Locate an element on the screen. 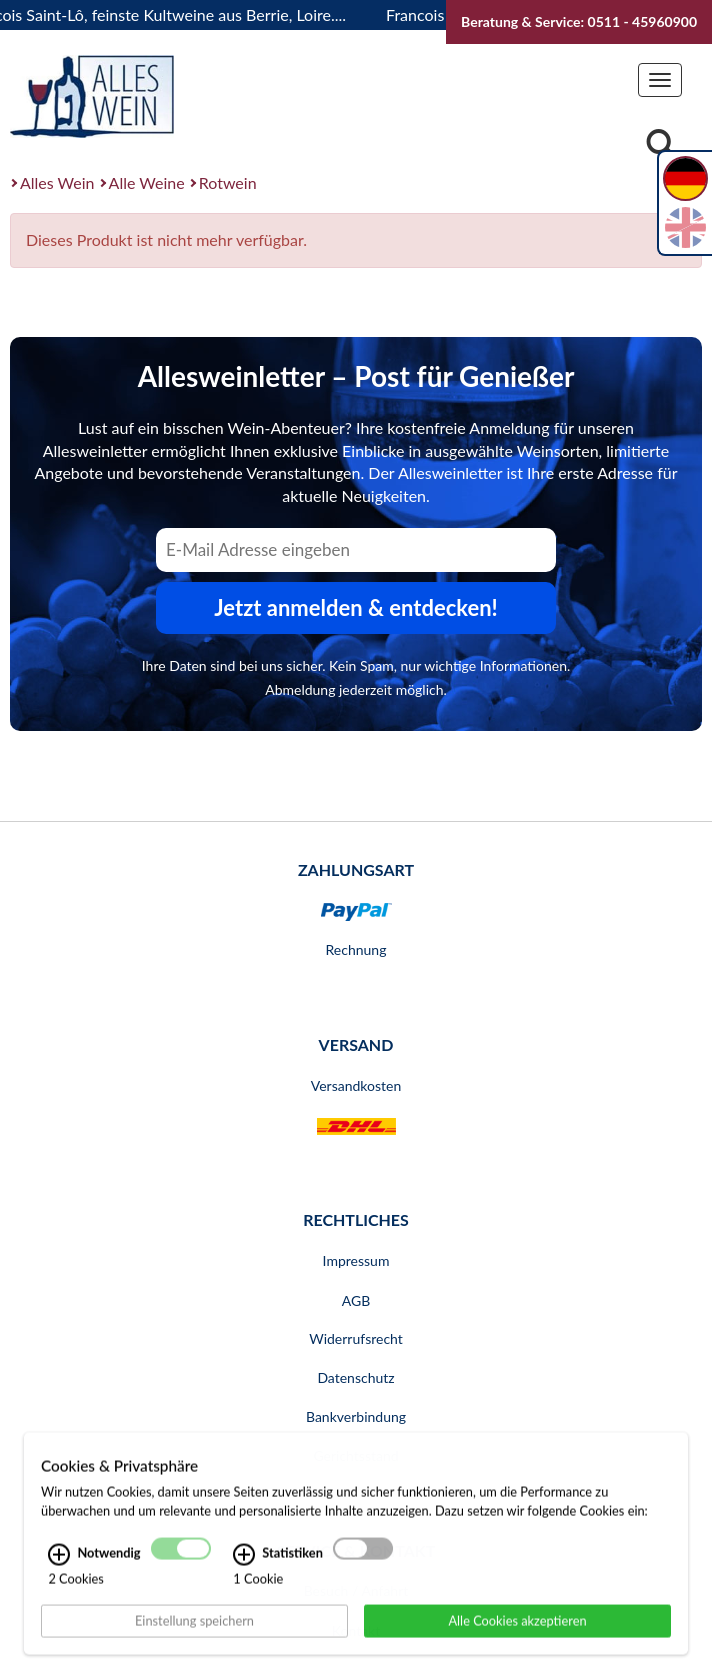  Jetzt anmelden & entdecken! [Zum Newsletter anmelden.] is located at coordinates (356, 607).